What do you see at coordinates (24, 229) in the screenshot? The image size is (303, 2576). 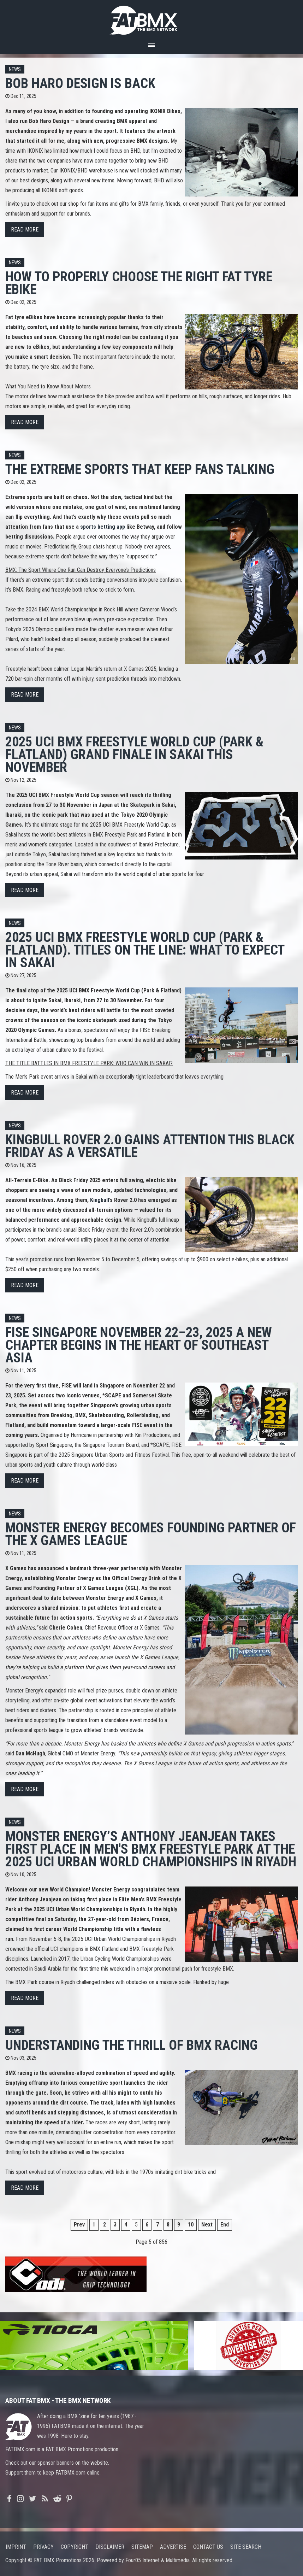 I see `Read more` at bounding box center [24, 229].